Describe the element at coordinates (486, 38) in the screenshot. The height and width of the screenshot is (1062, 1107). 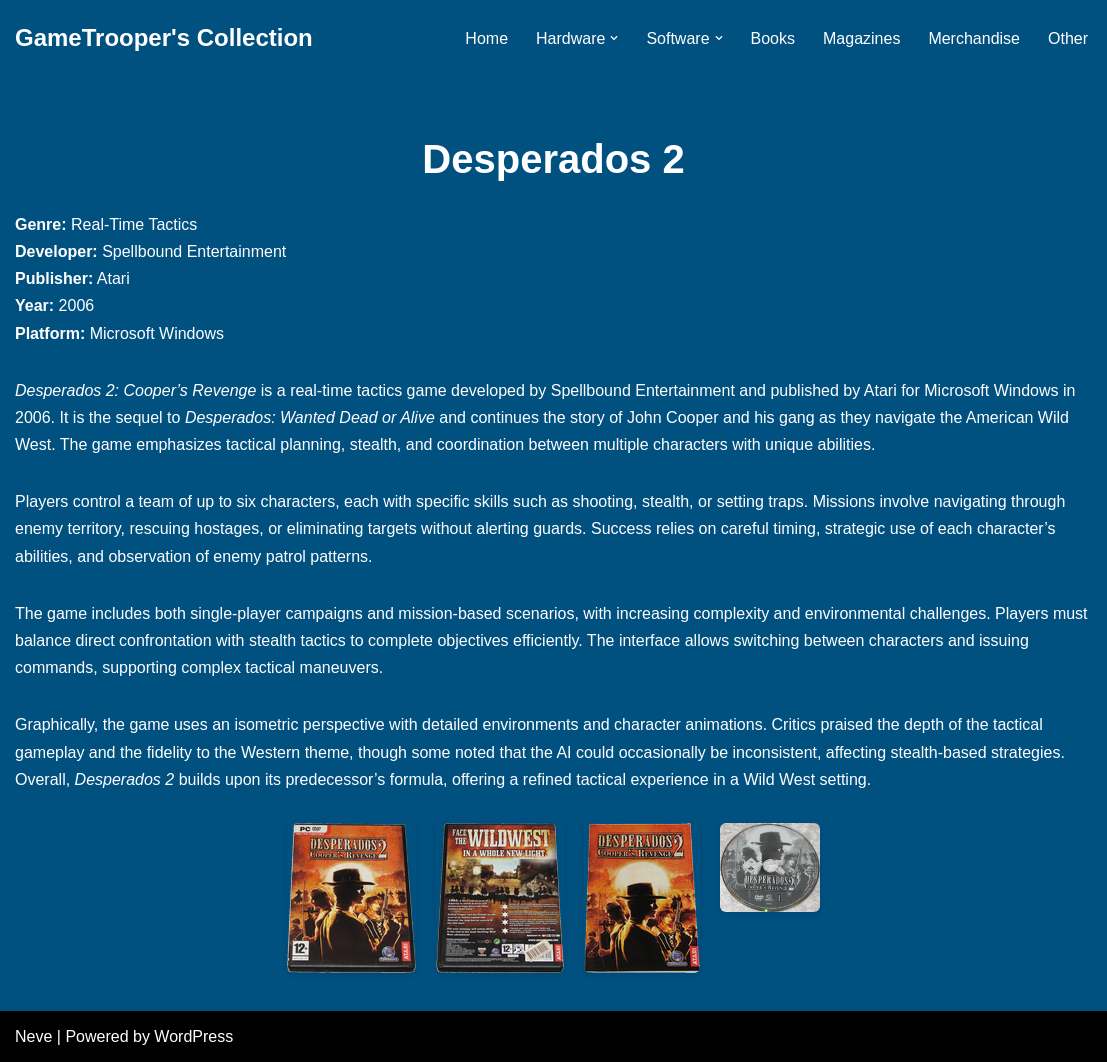
I see `Home` at that location.